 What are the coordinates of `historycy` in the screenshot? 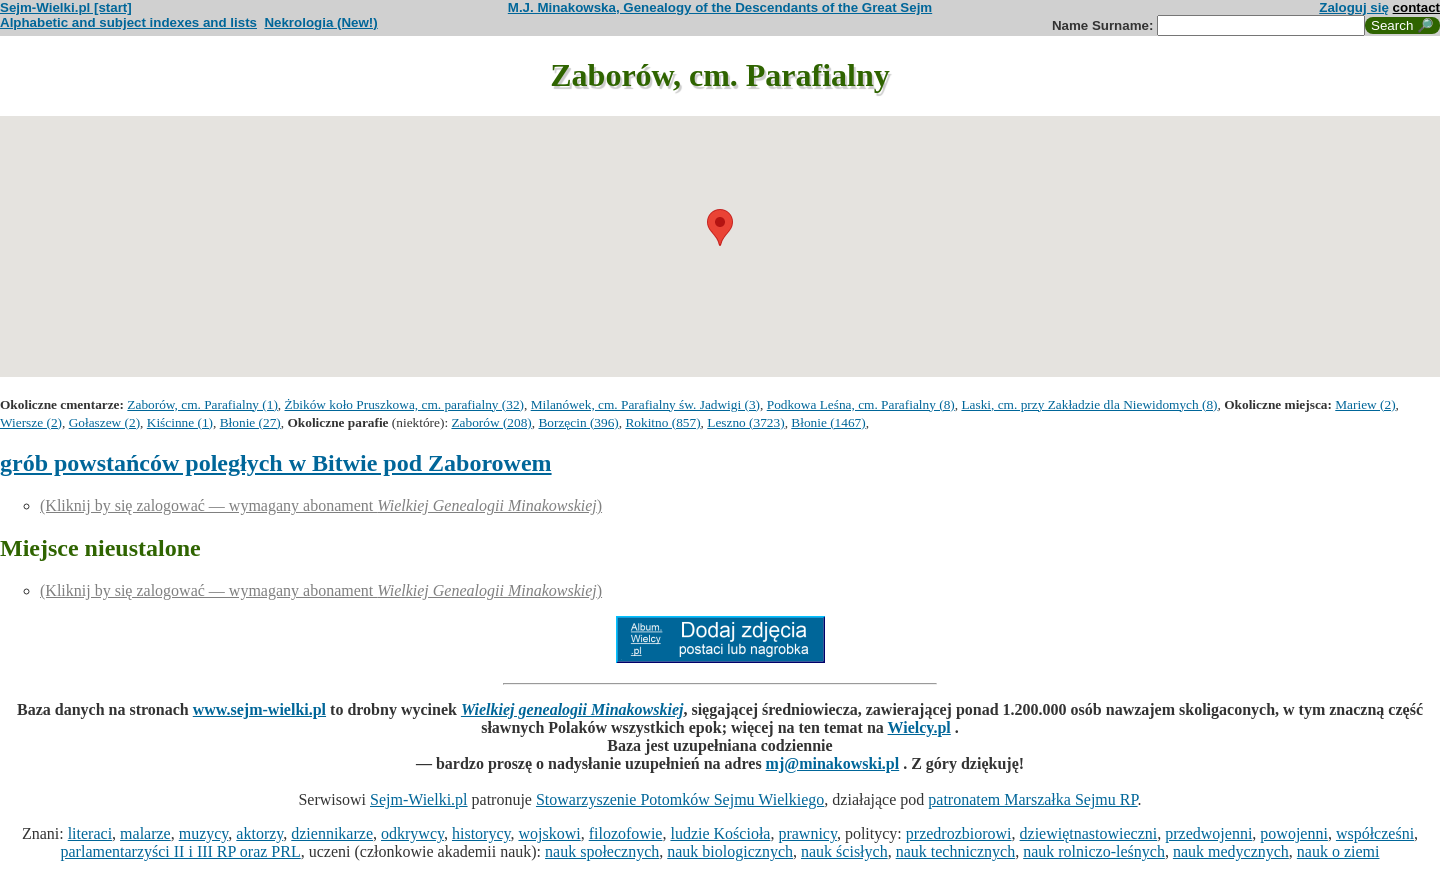 It's located at (481, 833).